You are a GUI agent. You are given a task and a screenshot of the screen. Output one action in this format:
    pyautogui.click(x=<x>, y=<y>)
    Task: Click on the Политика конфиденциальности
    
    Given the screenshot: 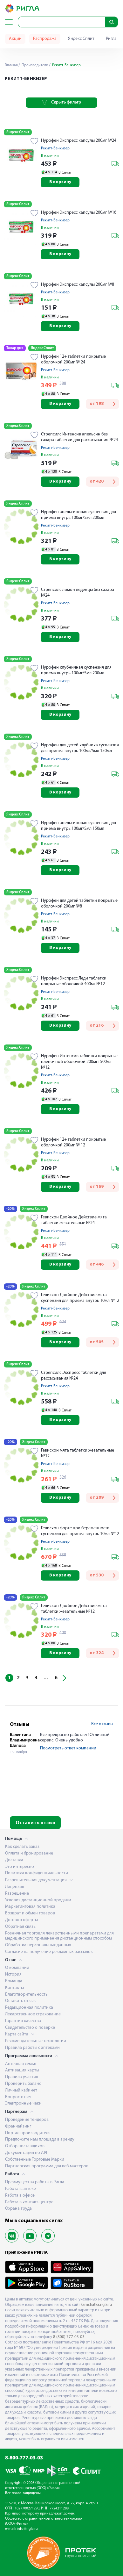 What is the action you would take?
    pyautogui.click(x=36, y=1873)
    